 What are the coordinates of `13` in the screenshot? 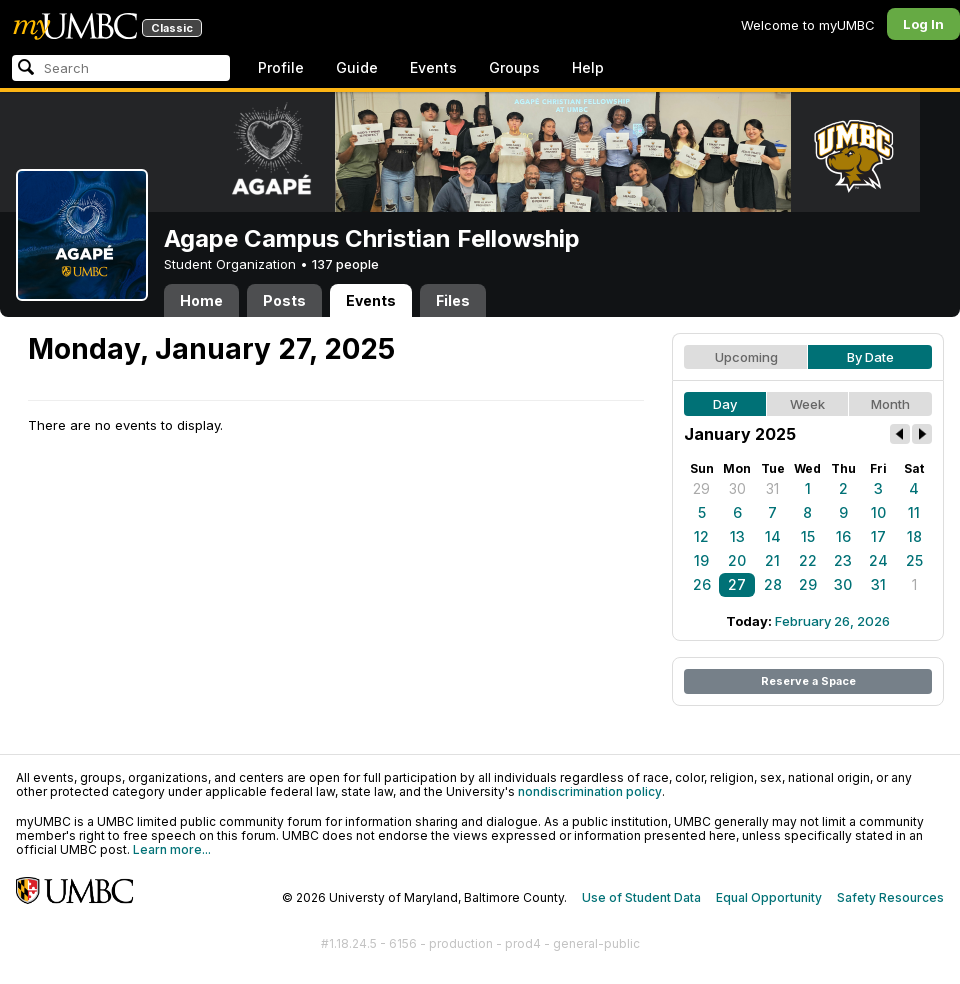 It's located at (737, 536).